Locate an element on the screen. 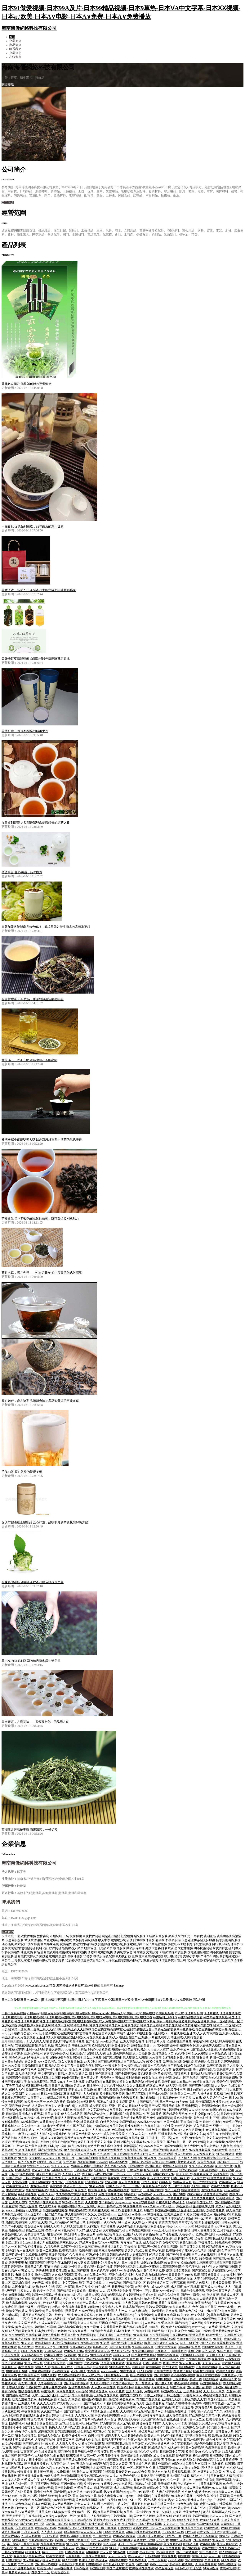 This screenshot has width=245, height=2576. 草草黄色在线 is located at coordinates (65, 2391).